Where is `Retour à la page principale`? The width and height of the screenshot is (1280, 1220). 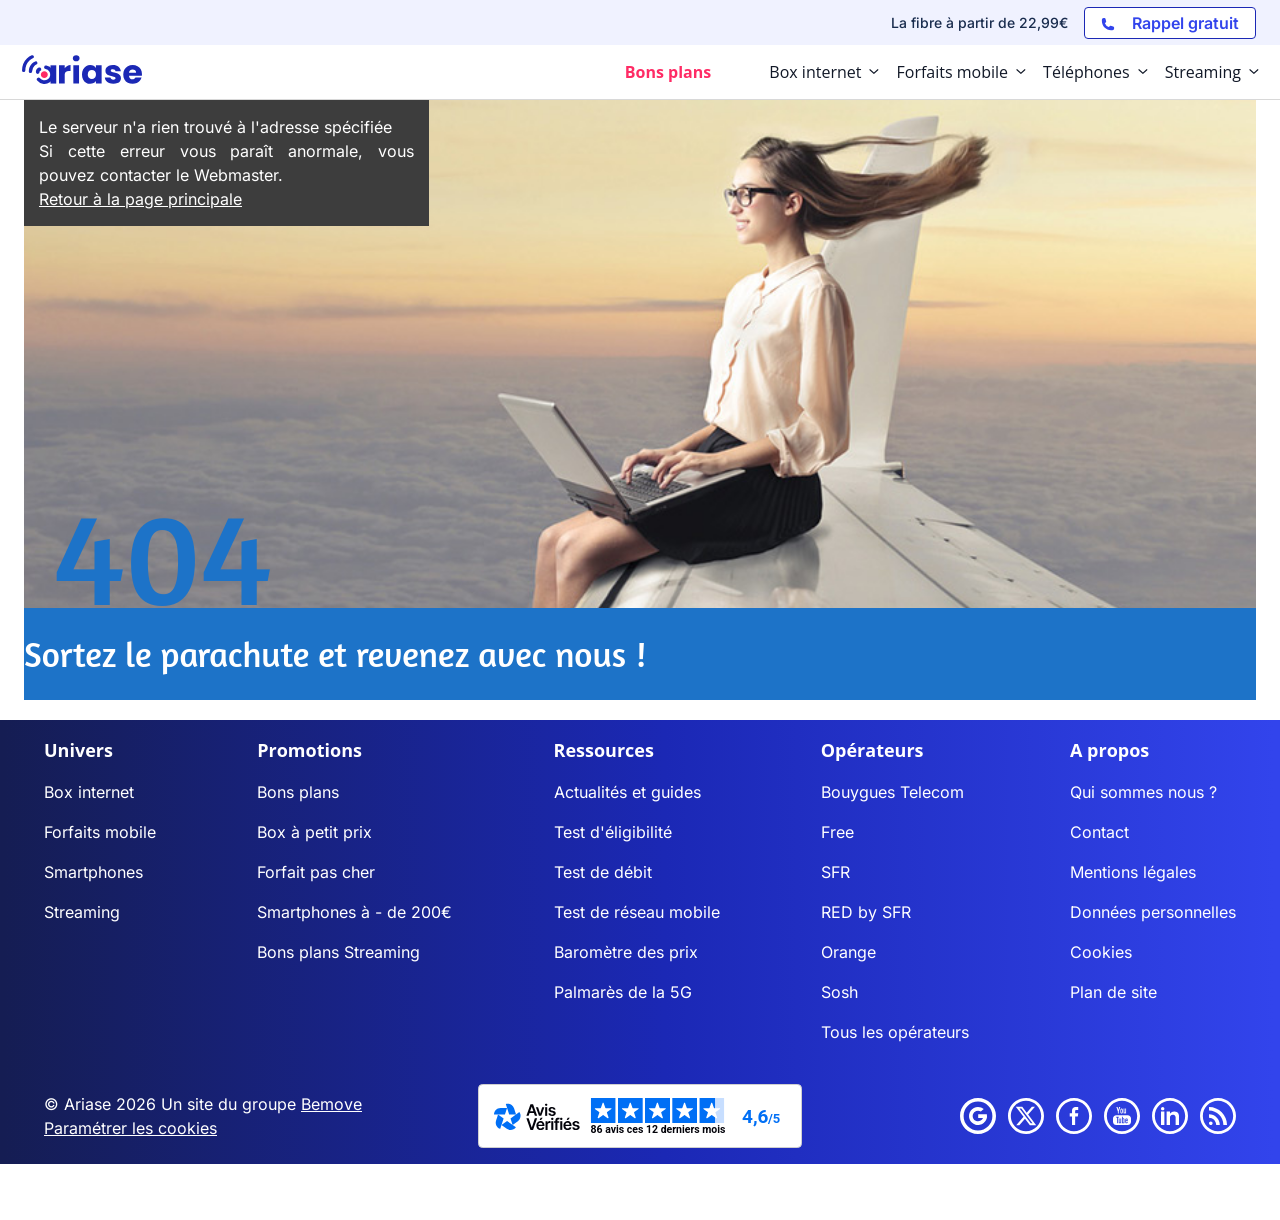 Retour à la page principale is located at coordinates (140, 199).